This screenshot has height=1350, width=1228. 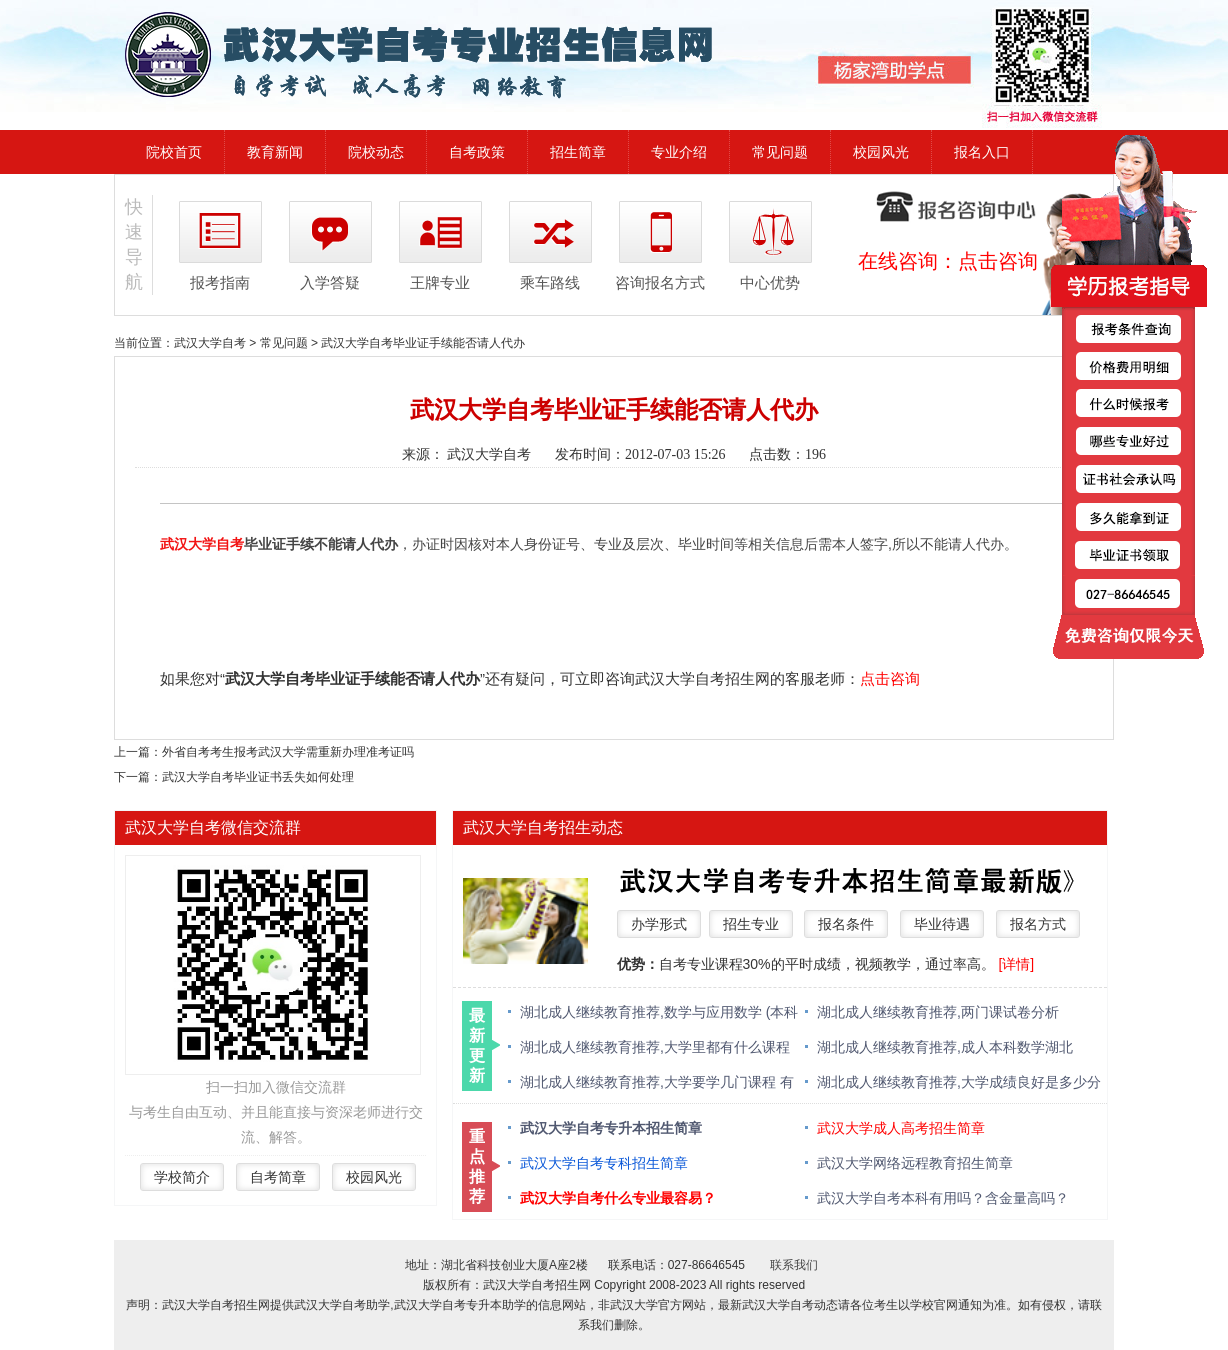 What do you see at coordinates (174, 152) in the screenshot?
I see `院校首页` at bounding box center [174, 152].